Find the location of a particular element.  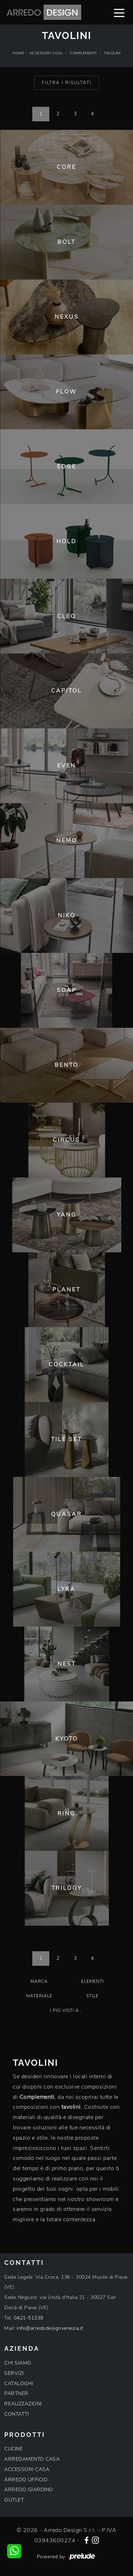

SERVIZI is located at coordinates (14, 2373).